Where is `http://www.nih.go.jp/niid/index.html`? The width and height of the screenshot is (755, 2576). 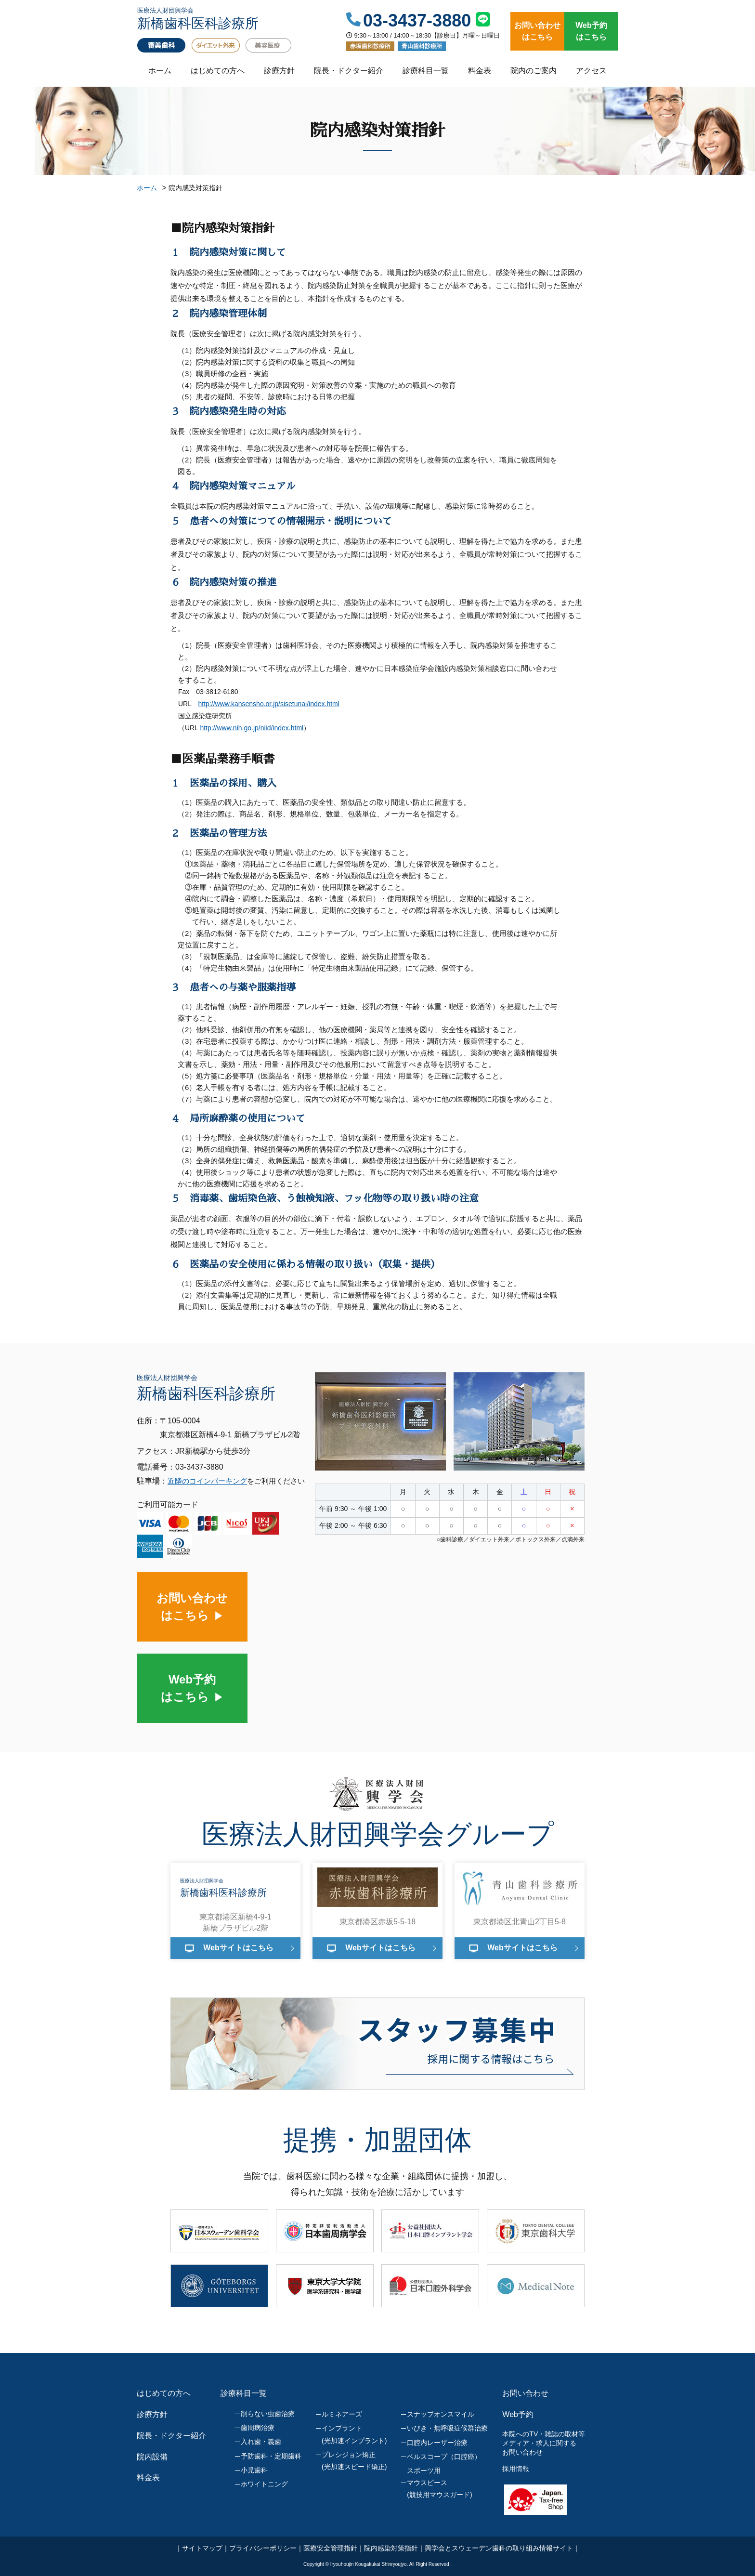
http://www.nih.go.jp/niid/index.html is located at coordinates (251, 728).